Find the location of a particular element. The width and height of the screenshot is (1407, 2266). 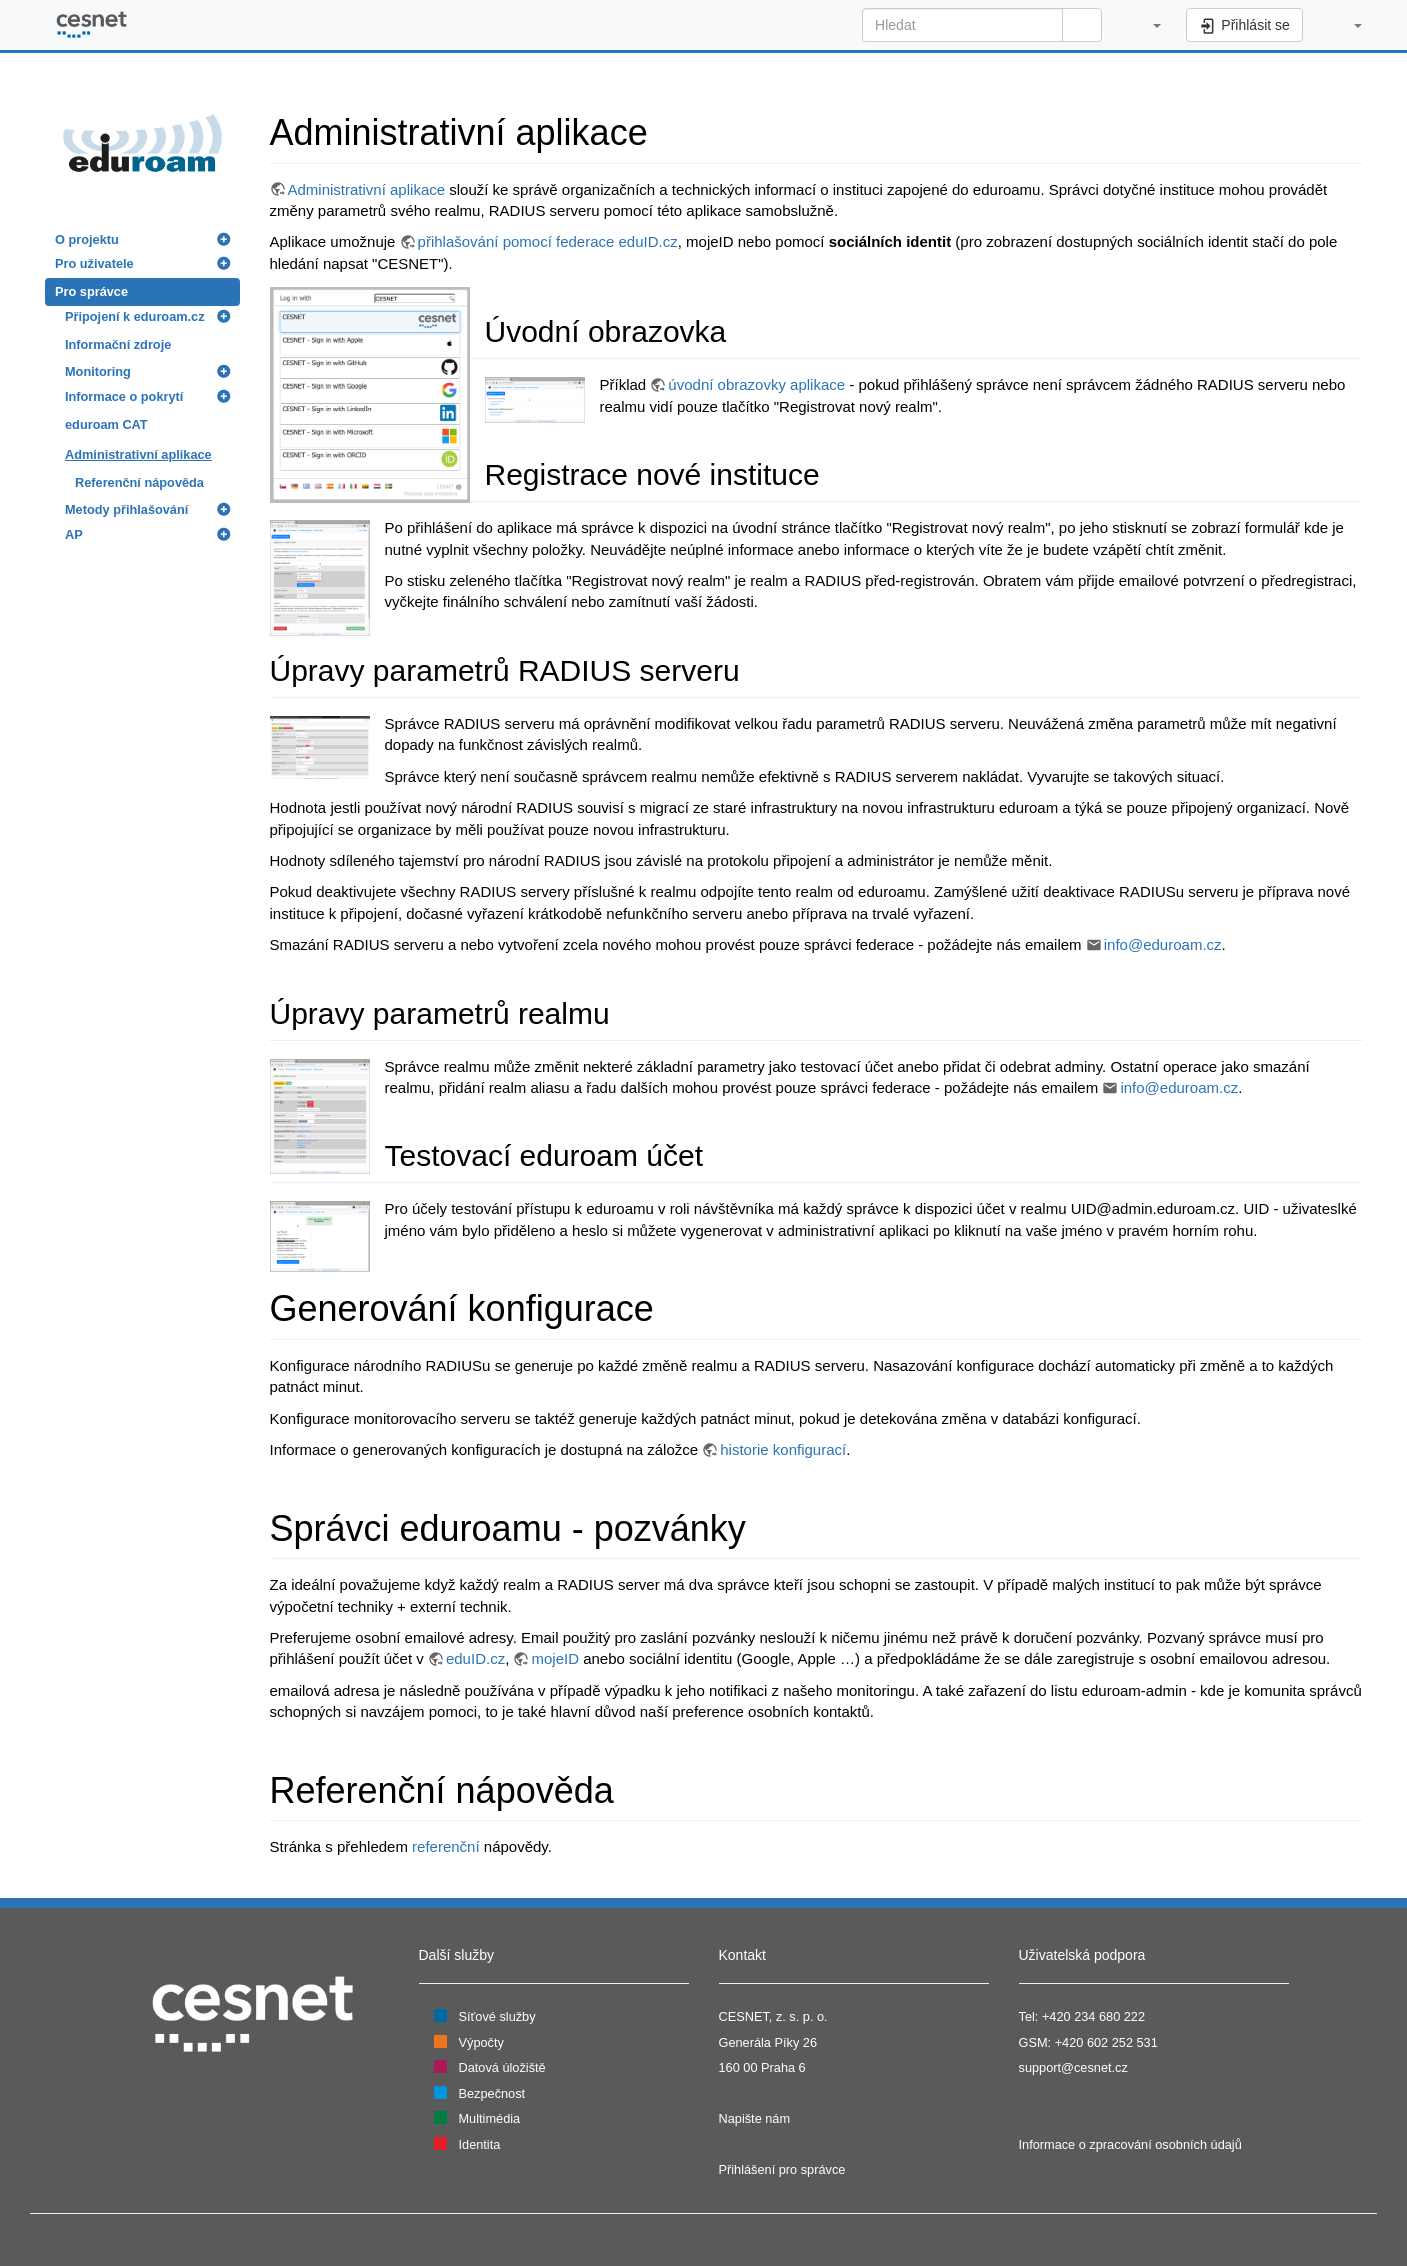

Identita is located at coordinates (480, 2144).